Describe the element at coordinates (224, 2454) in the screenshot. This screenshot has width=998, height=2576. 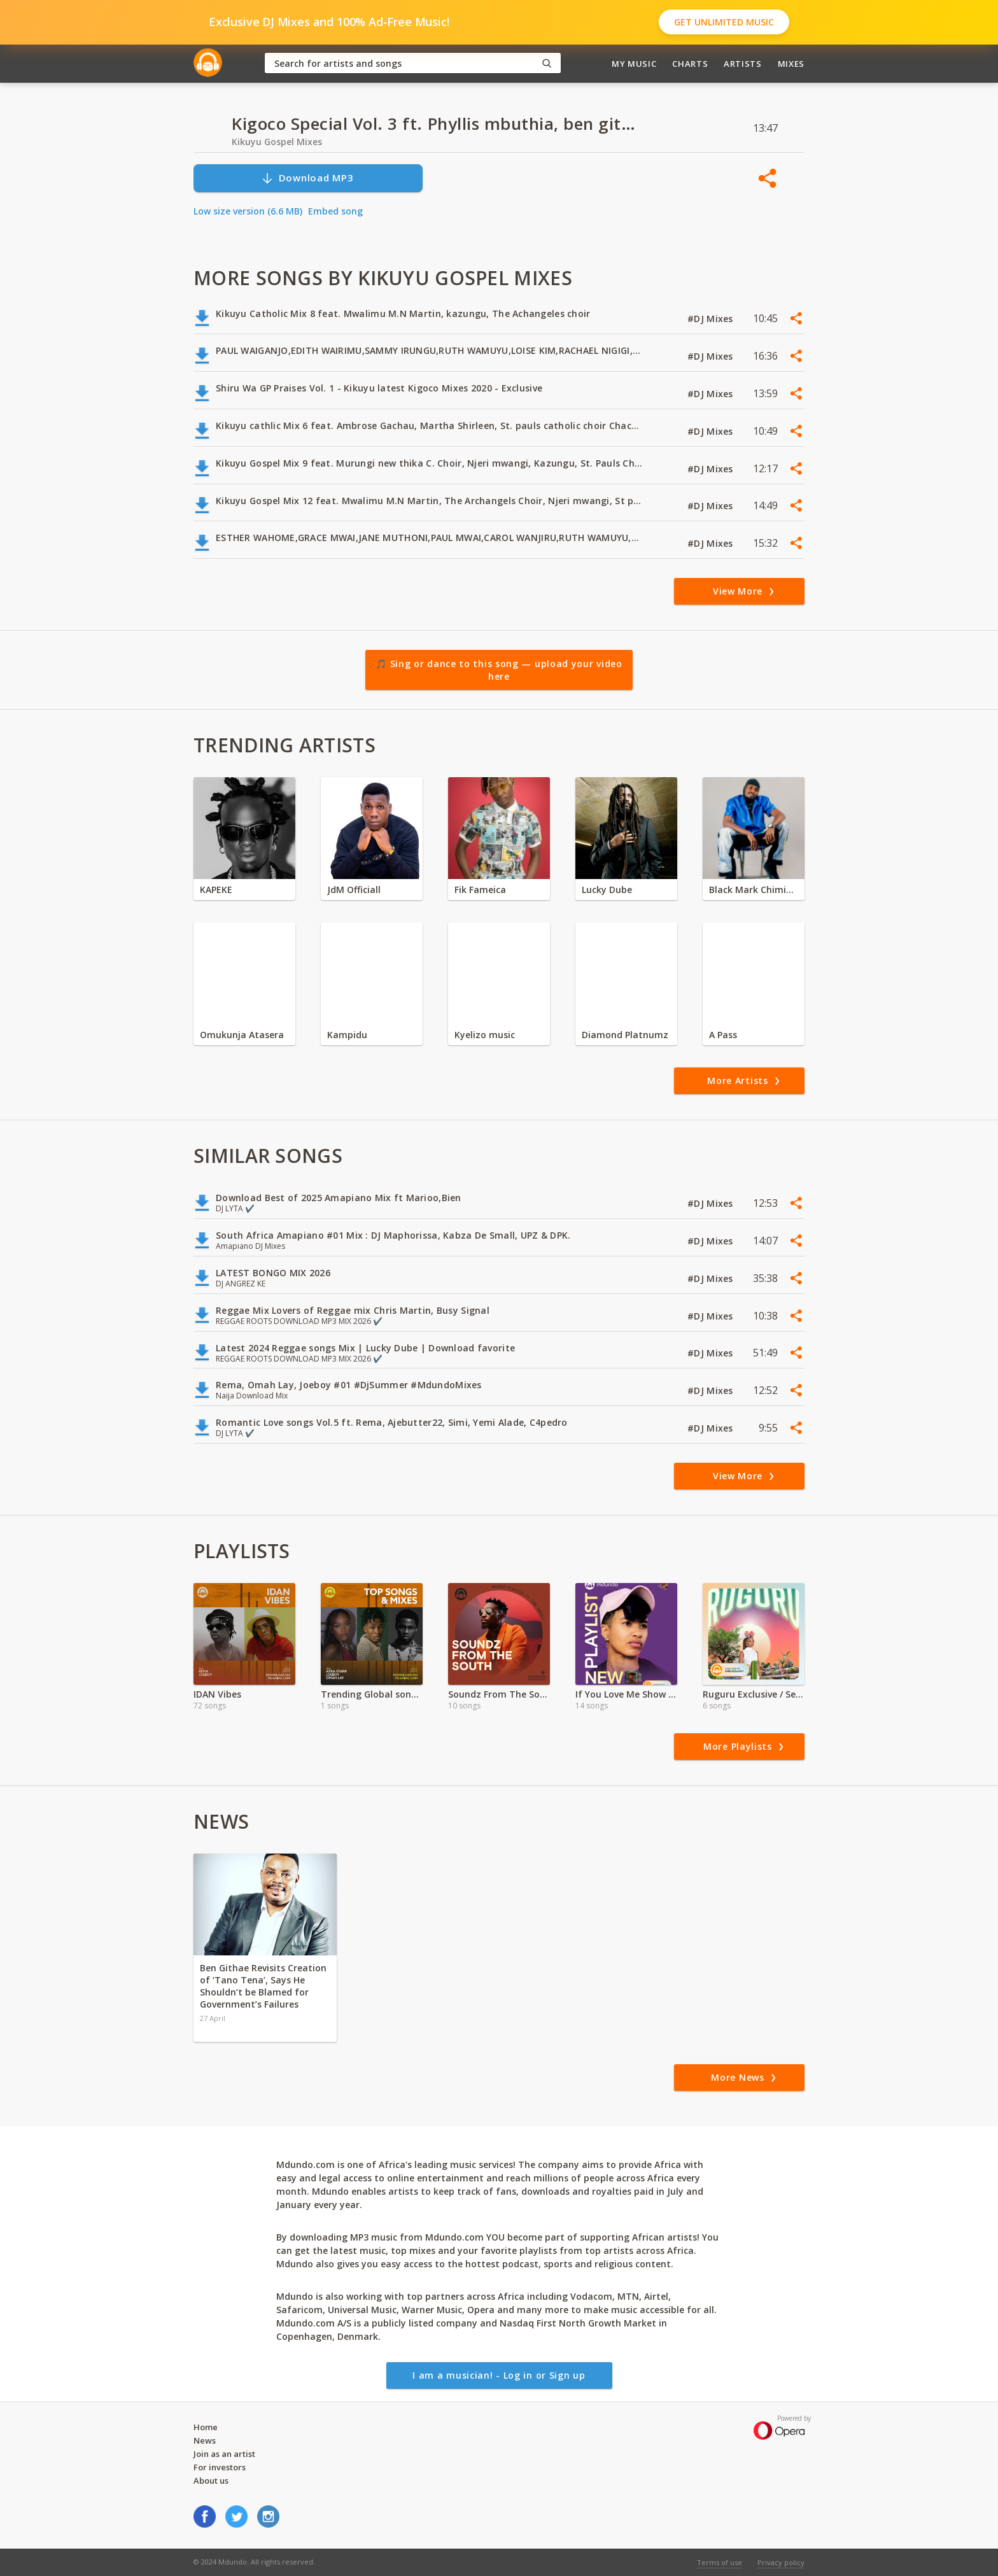
I see `Join as an artist` at that location.